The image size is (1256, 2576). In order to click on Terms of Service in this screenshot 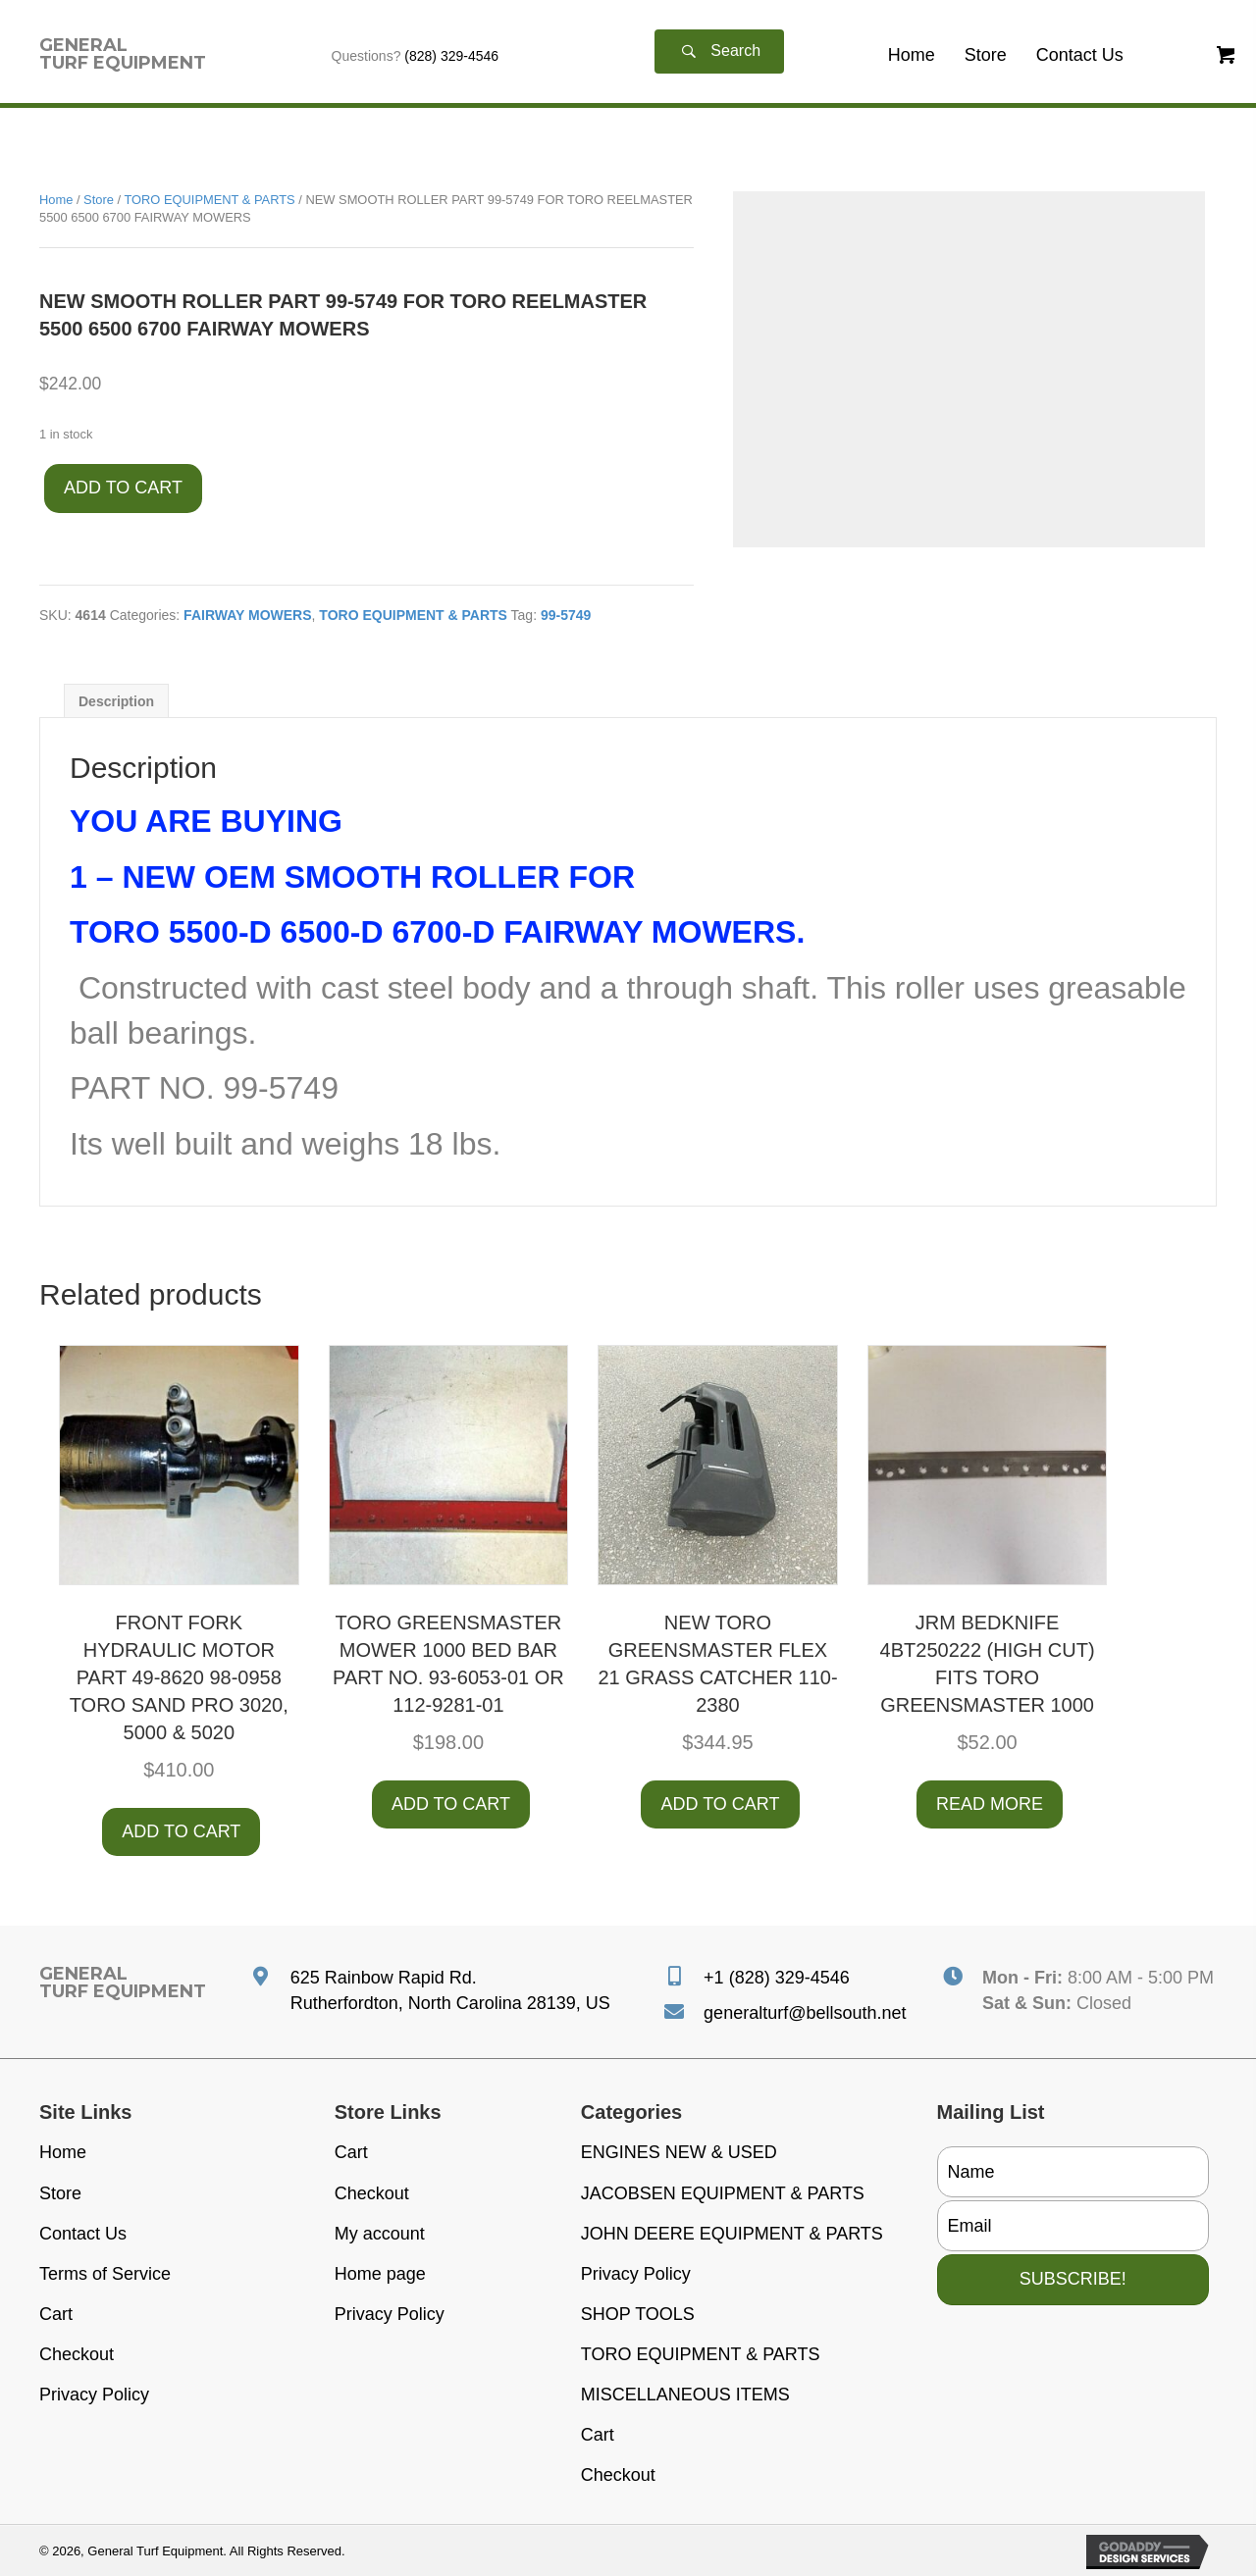, I will do `click(105, 2274)`.